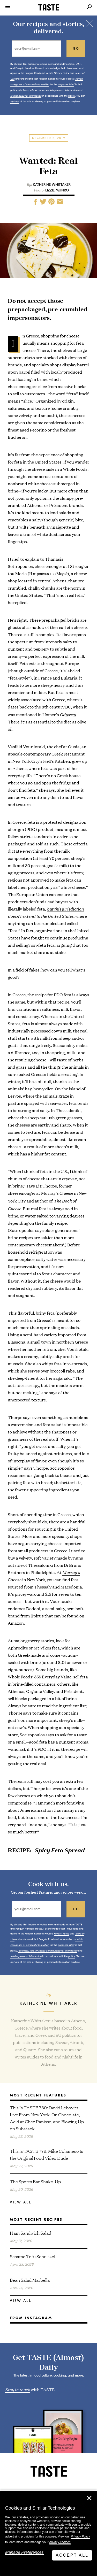  I want to click on View All, so click(21, 2202).